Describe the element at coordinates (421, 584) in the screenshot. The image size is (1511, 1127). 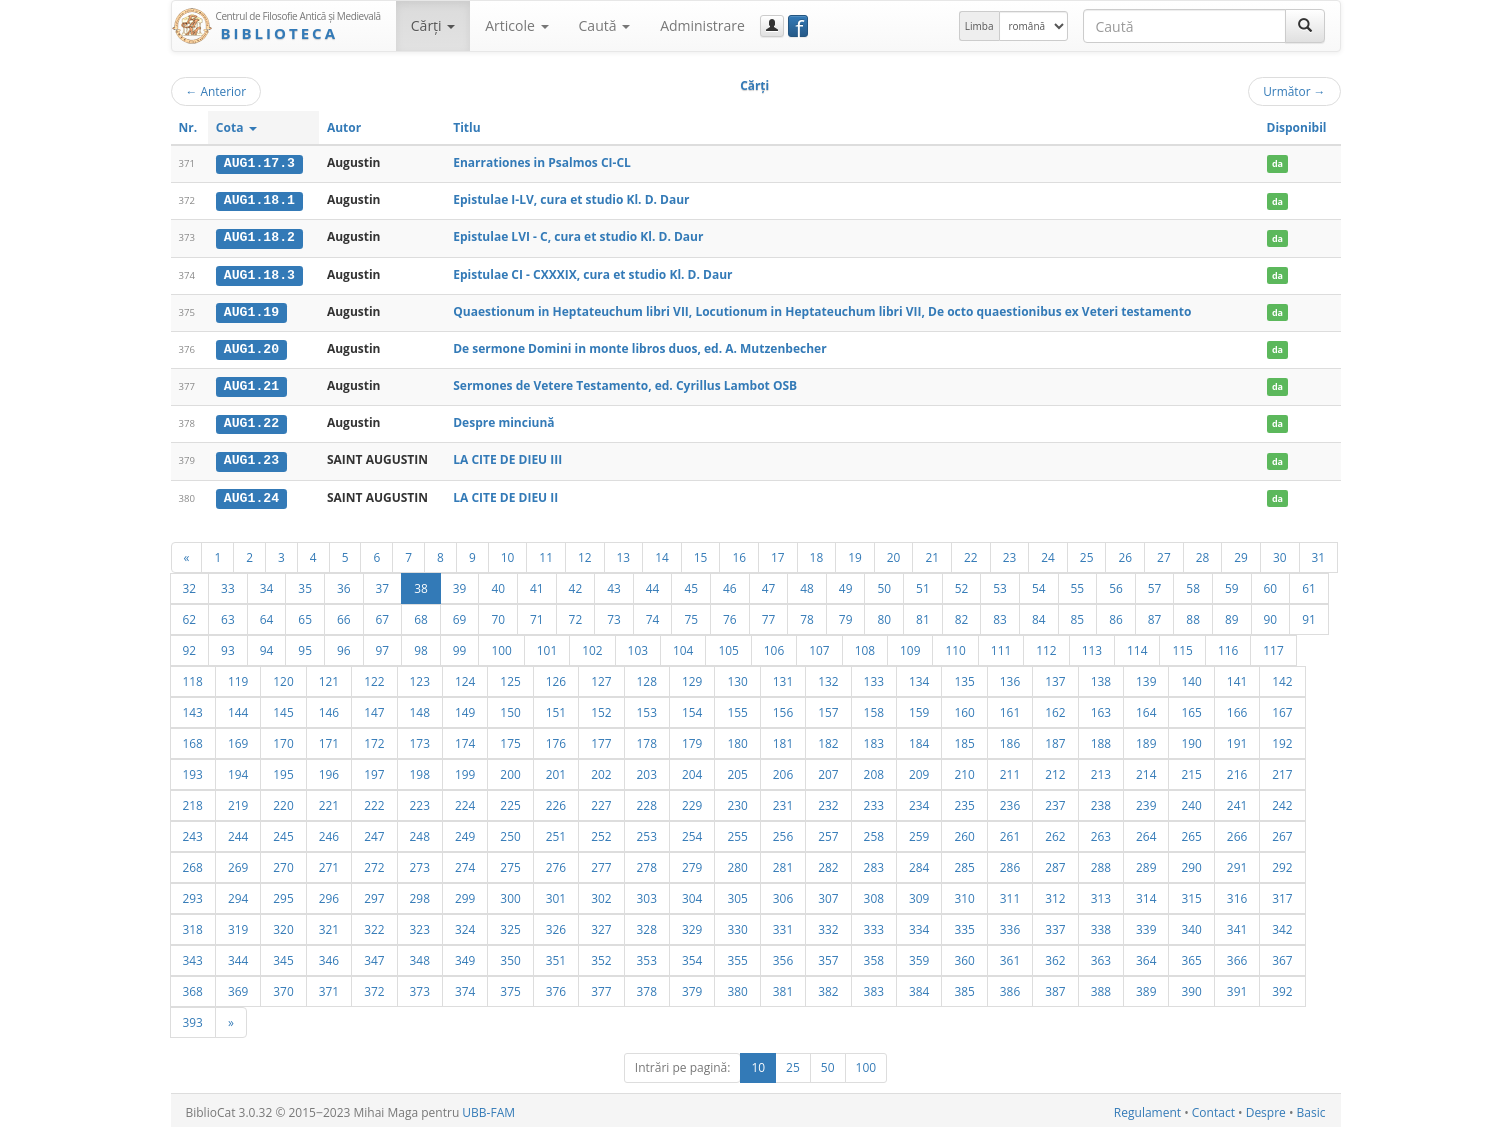
I see `38` at that location.